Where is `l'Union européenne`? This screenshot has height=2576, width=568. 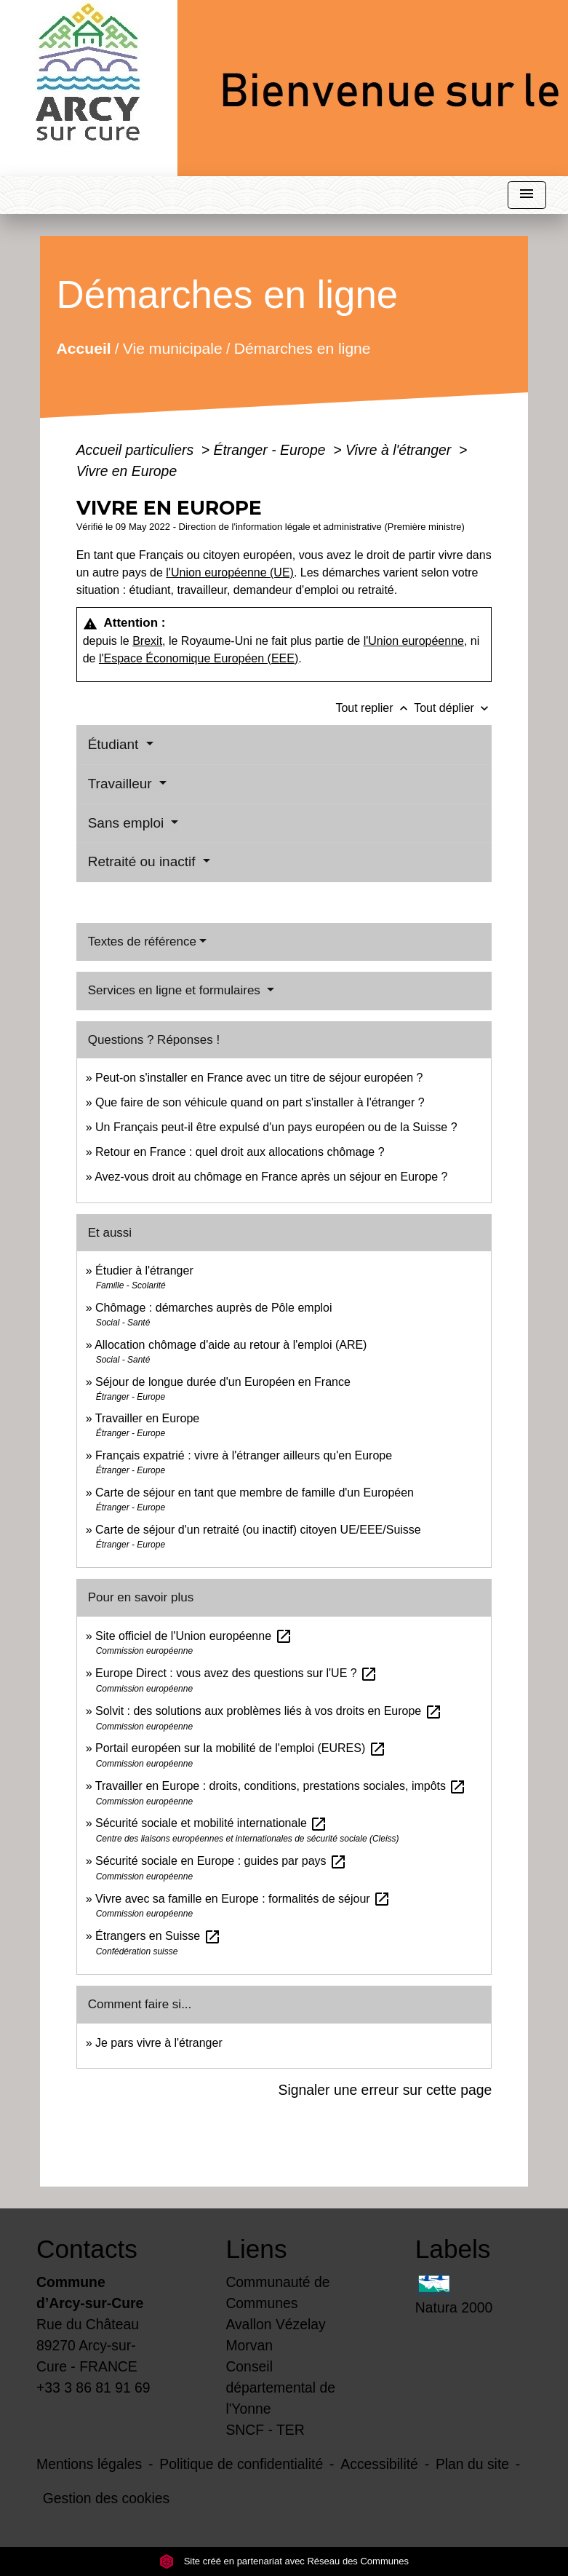 l'Union européenne is located at coordinates (414, 641).